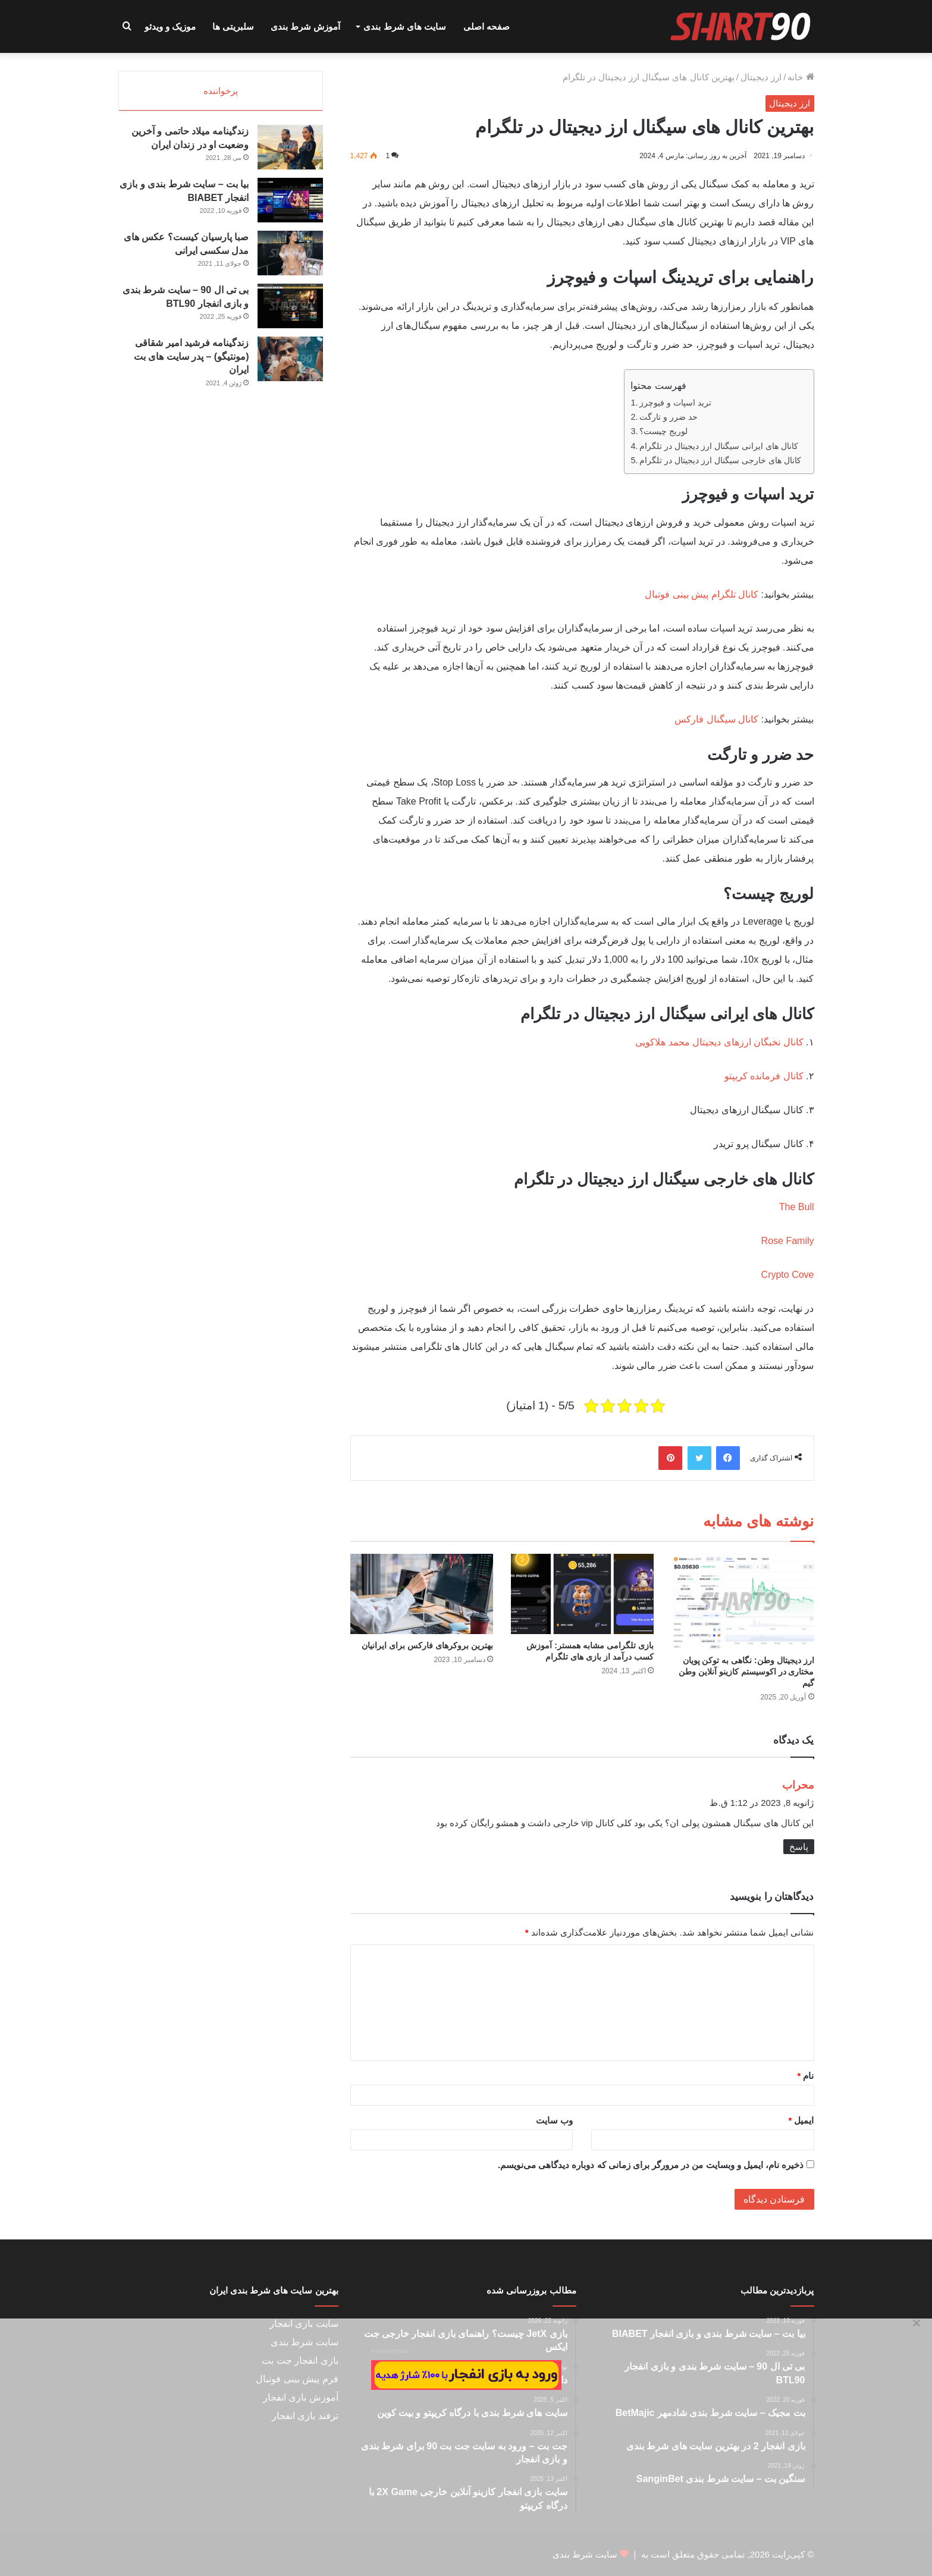  I want to click on بهترین بروکرهای فارکس برای ایرانیان, so click(427, 1645).